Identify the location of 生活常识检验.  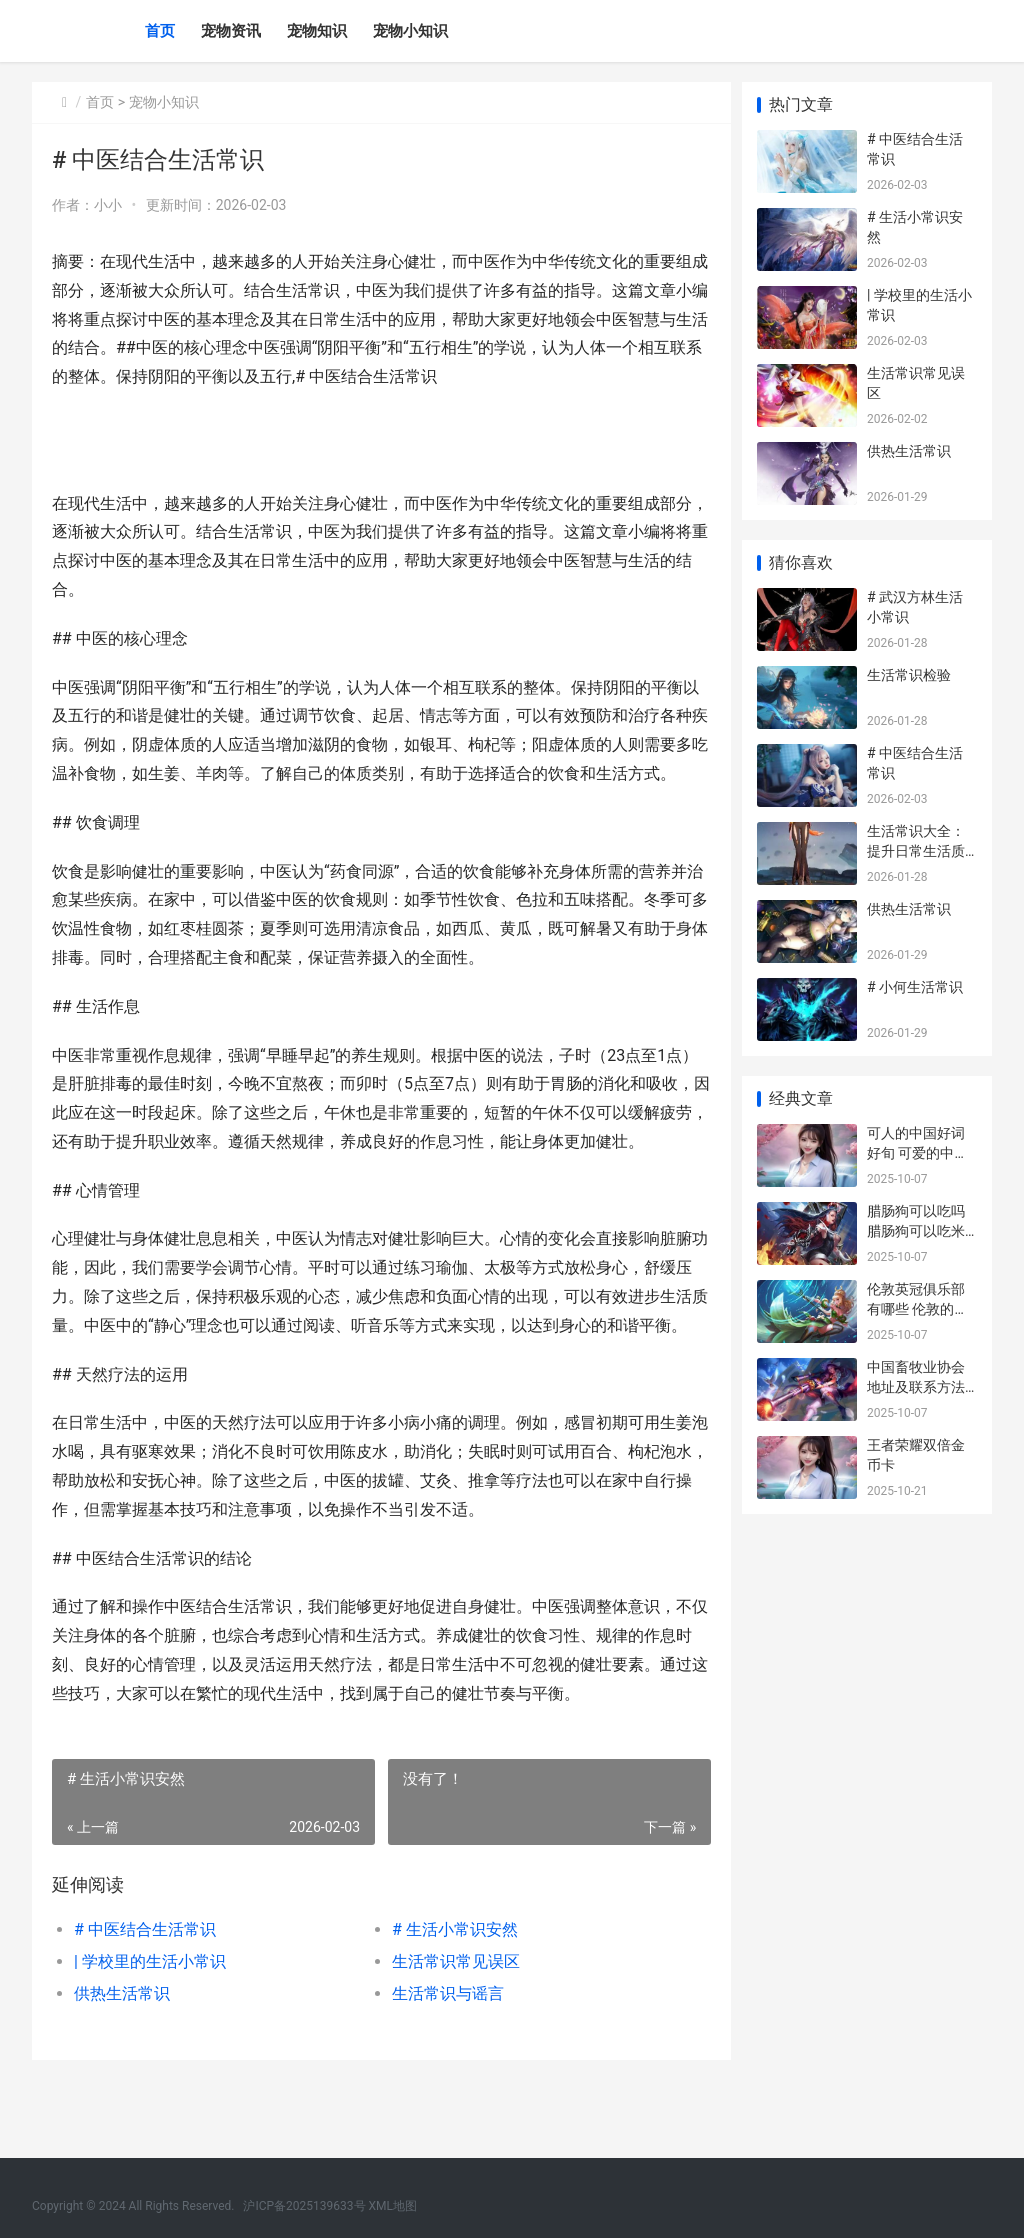
(909, 675).